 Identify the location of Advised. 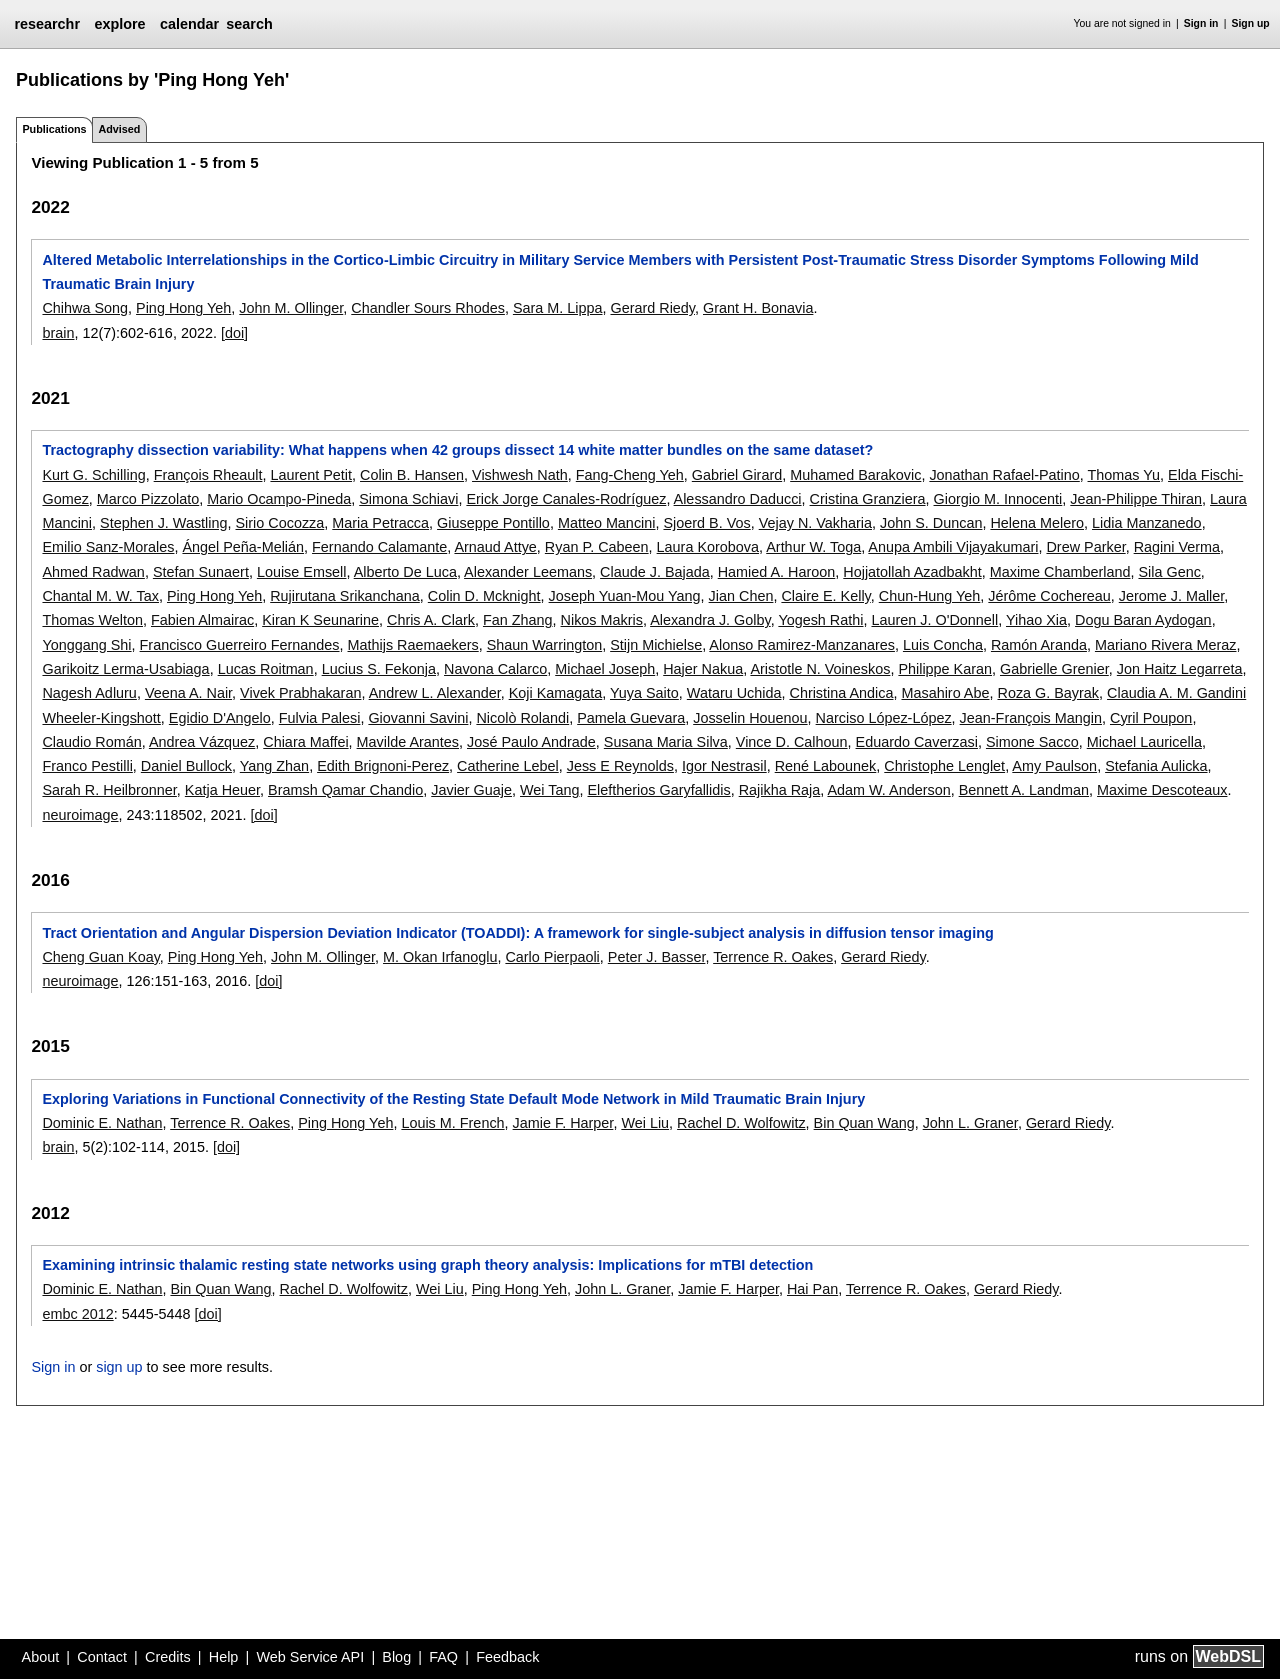
(119, 129).